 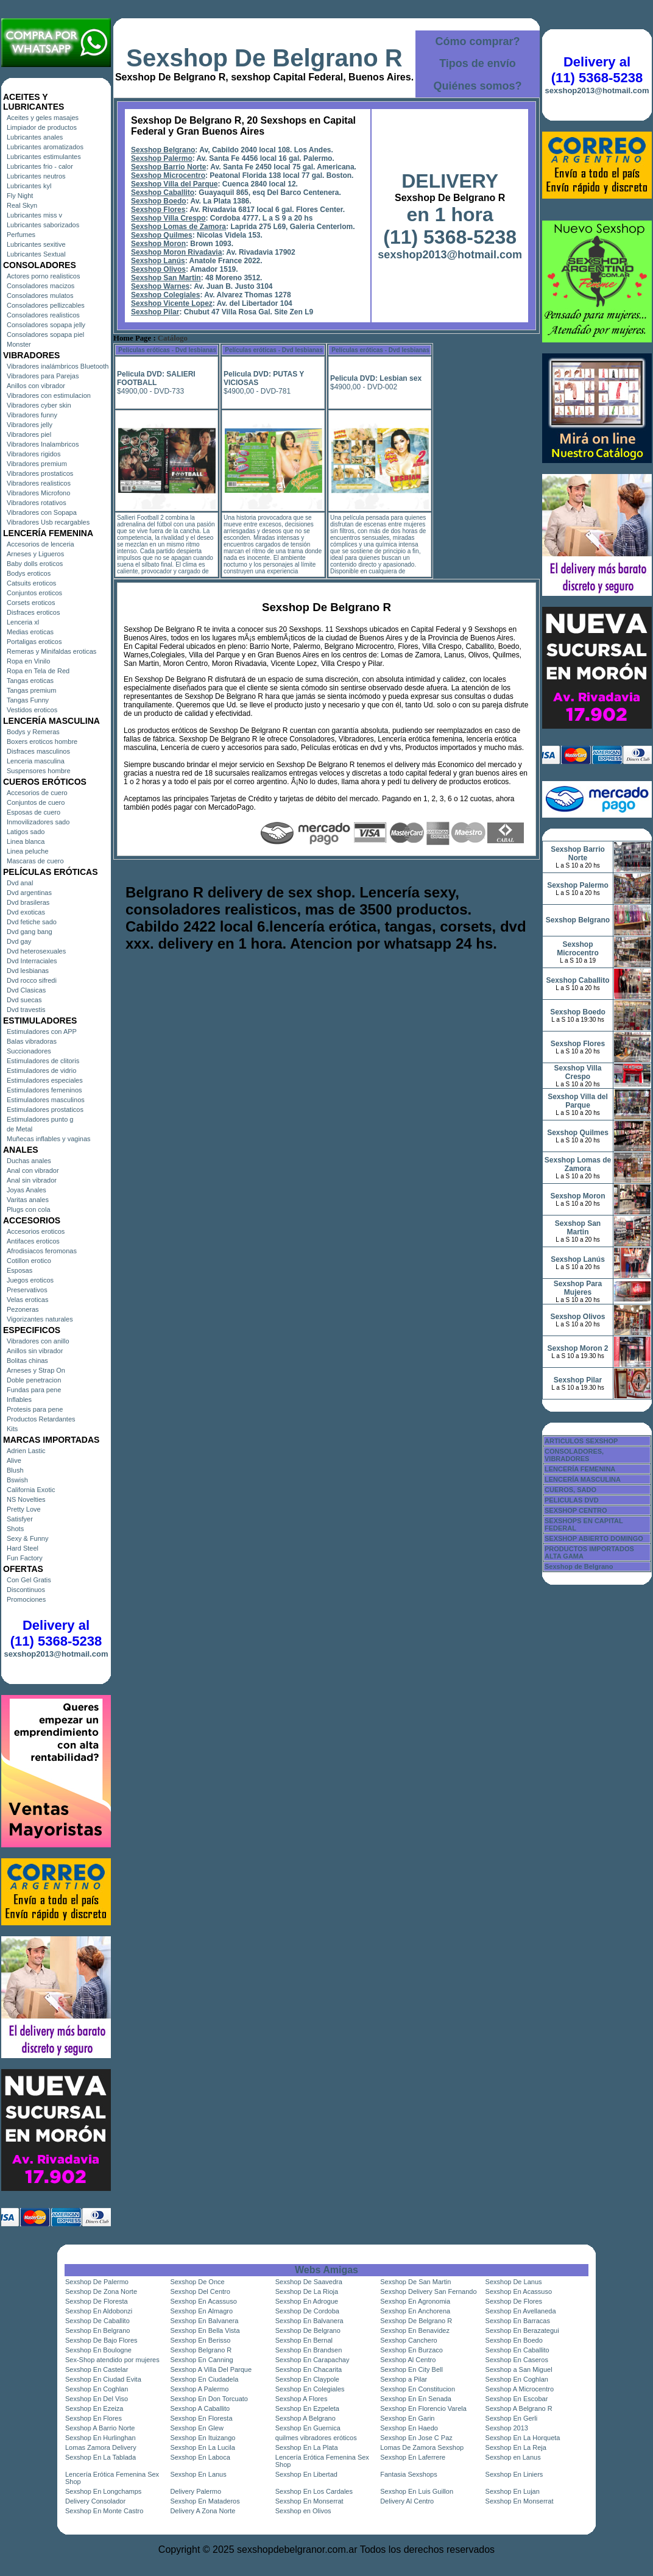 I want to click on Joyas Anales, so click(x=26, y=1190).